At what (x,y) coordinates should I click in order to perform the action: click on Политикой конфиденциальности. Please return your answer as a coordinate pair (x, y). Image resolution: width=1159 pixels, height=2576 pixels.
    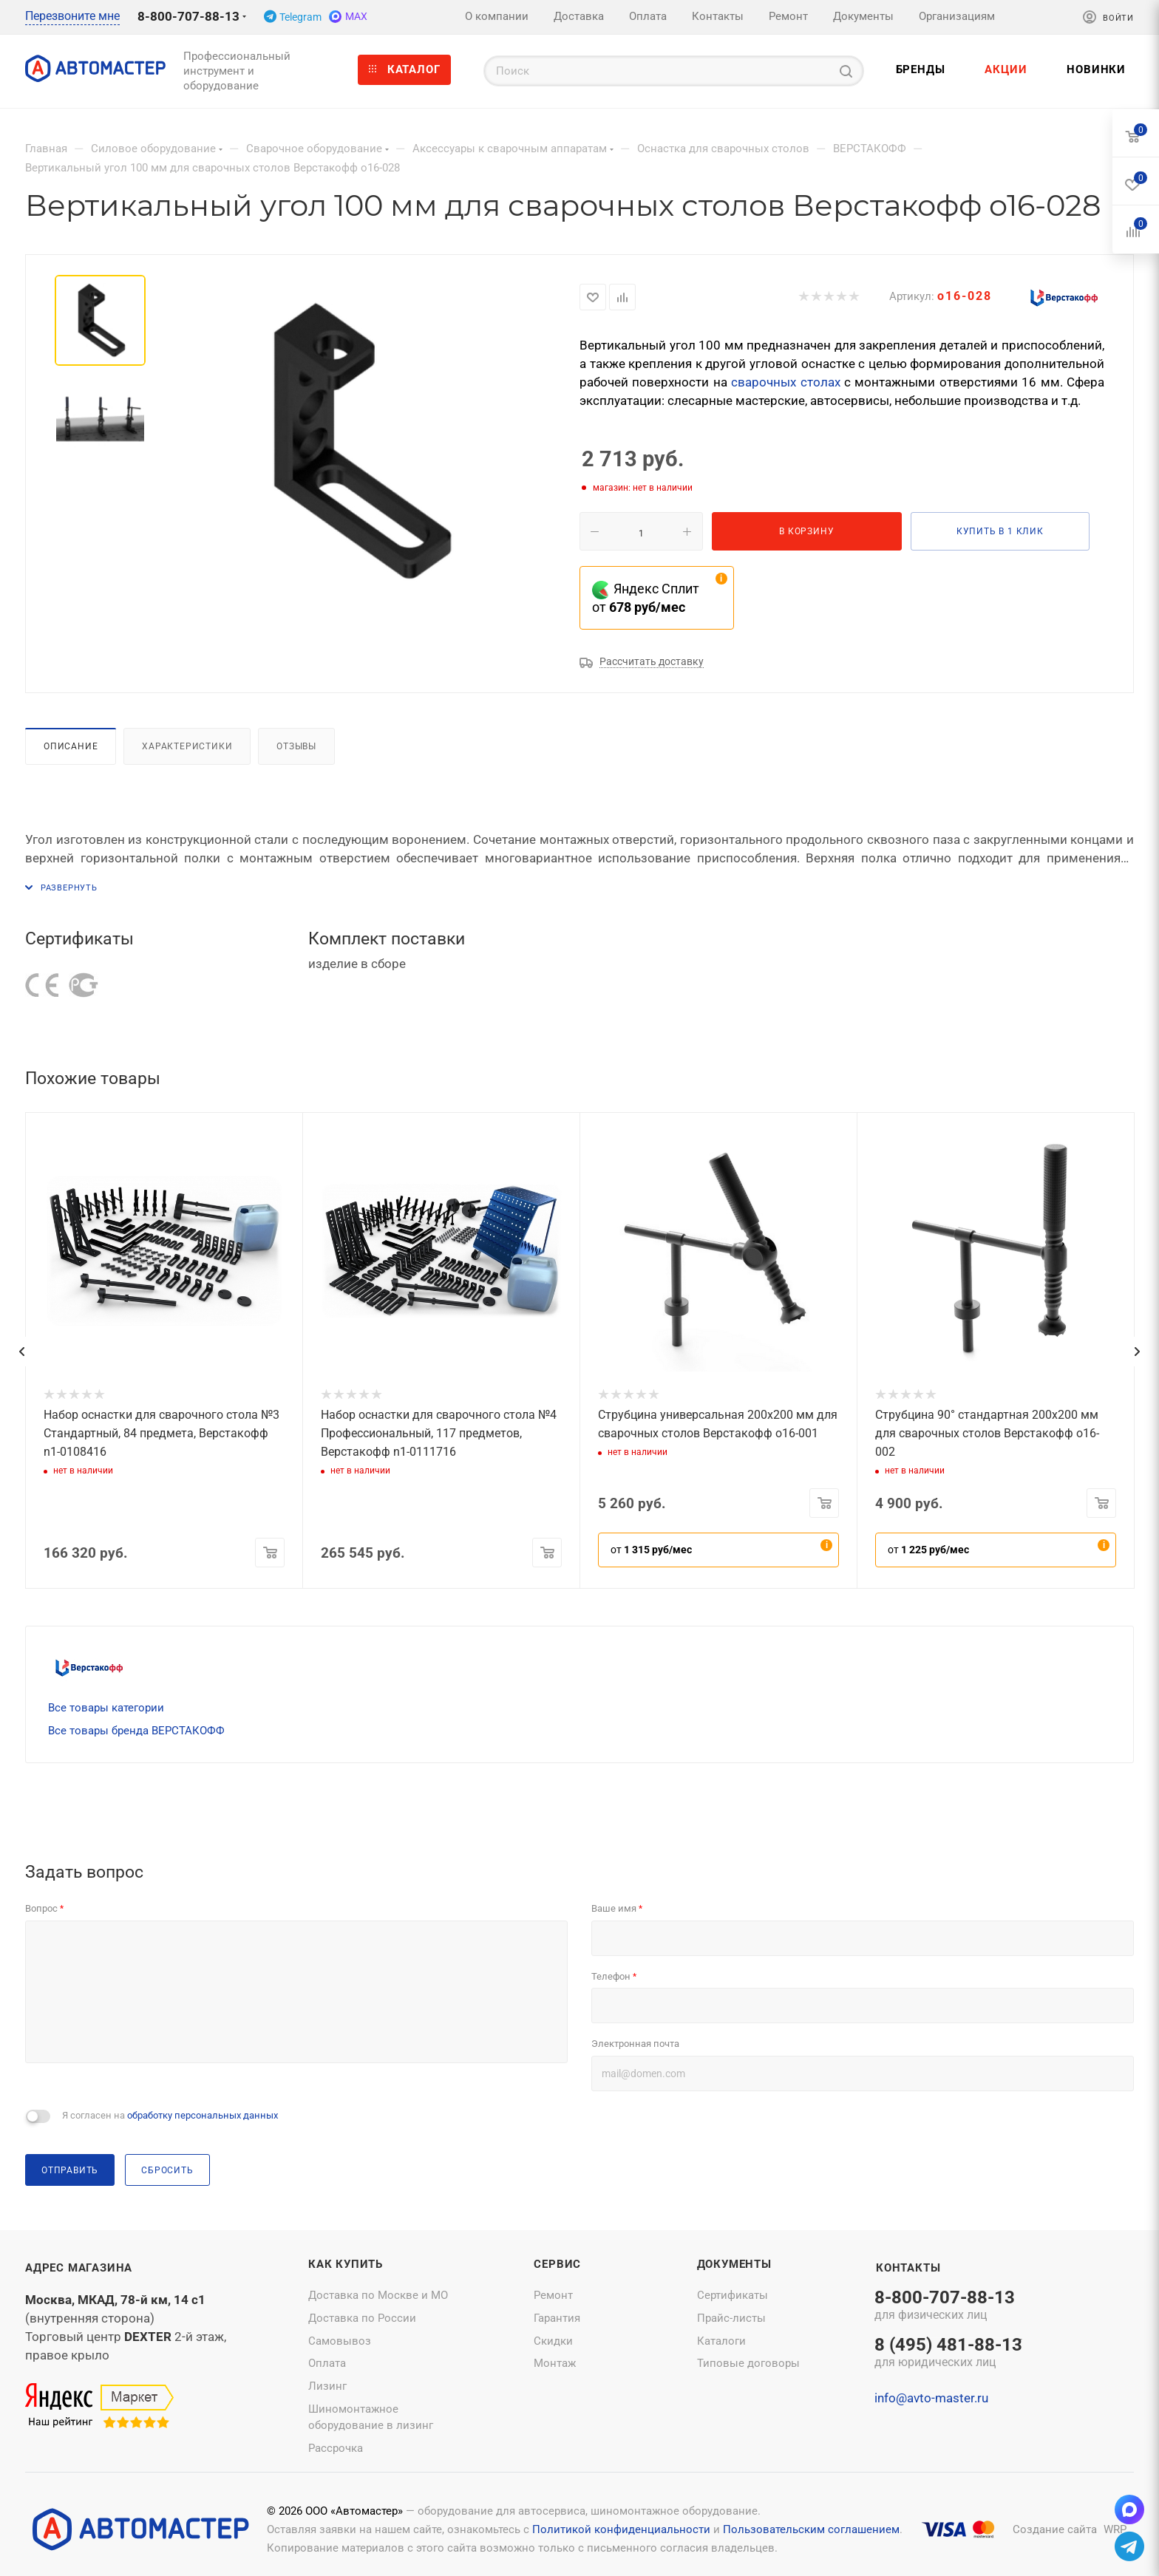
    Looking at the image, I should click on (621, 2529).